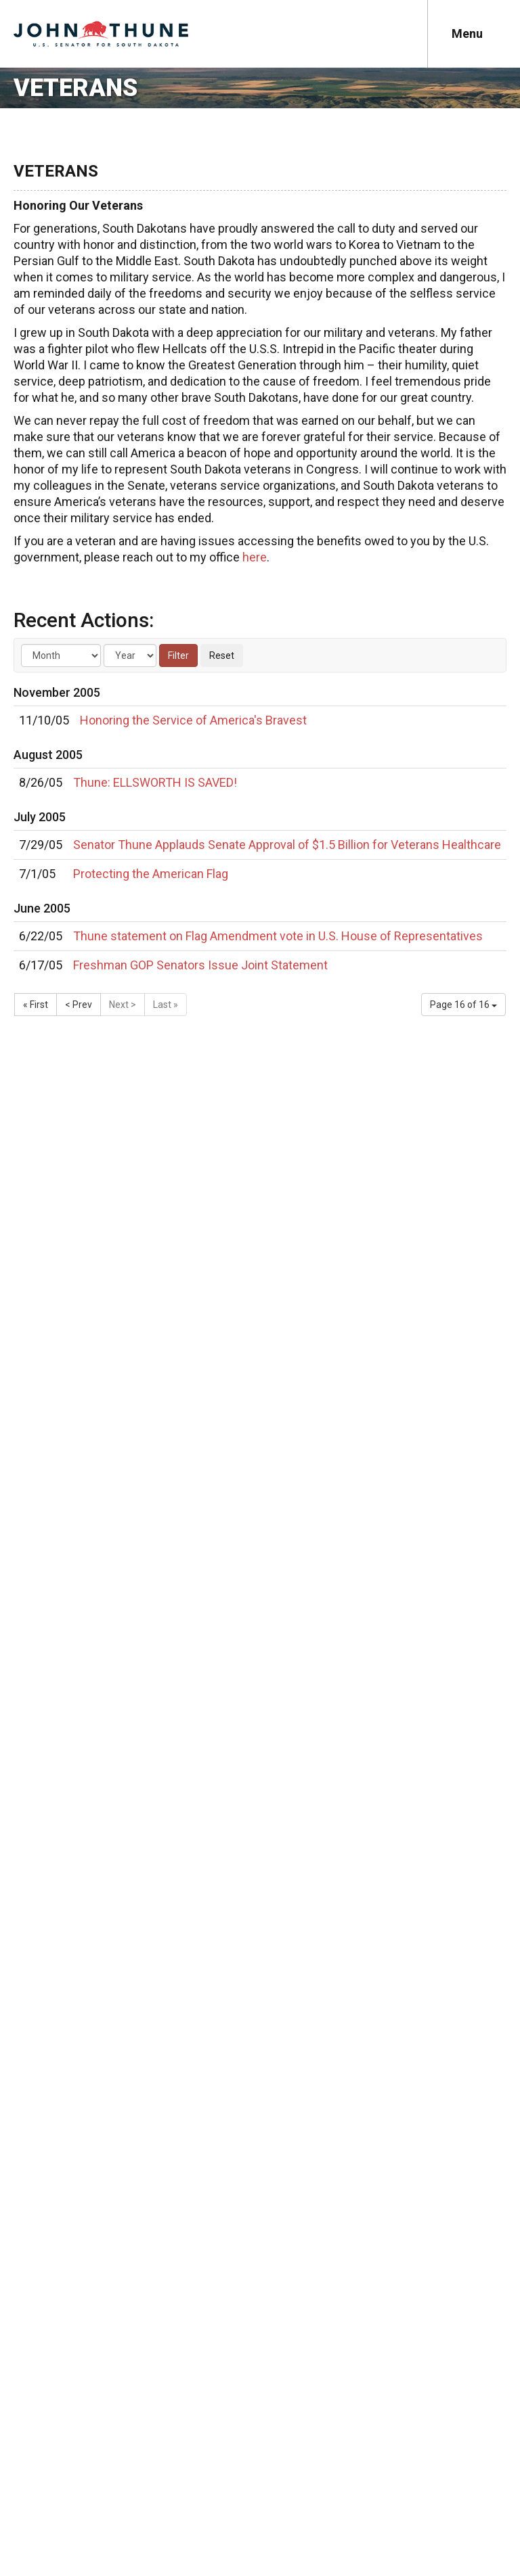  What do you see at coordinates (78, 1004) in the screenshot?
I see `< Prev` at bounding box center [78, 1004].